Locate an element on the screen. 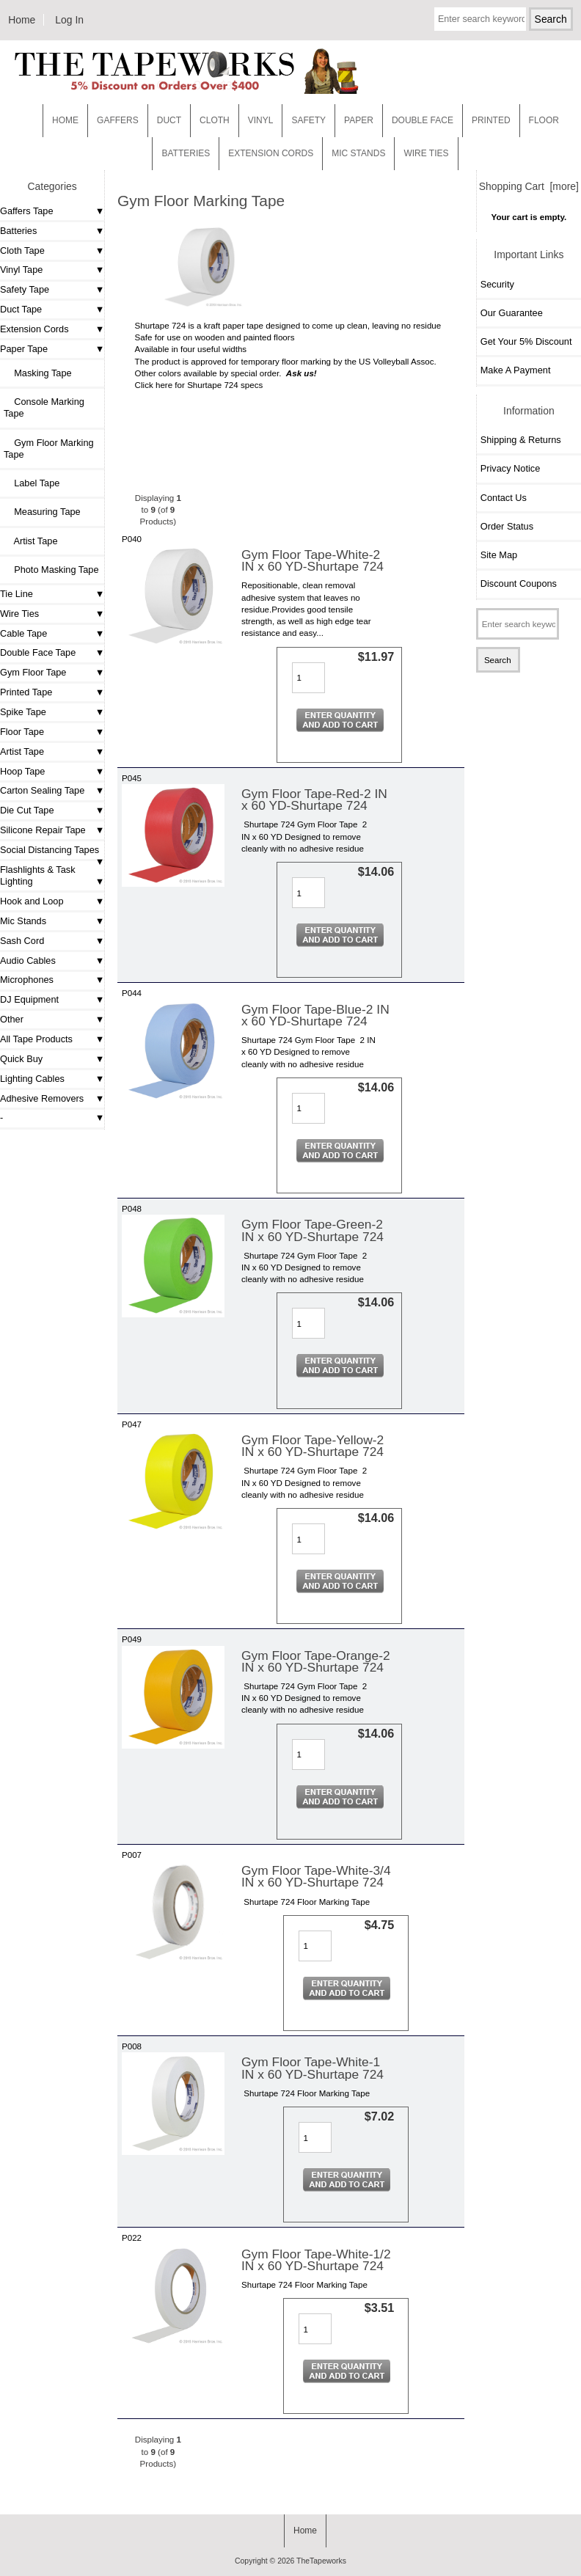 The height and width of the screenshot is (2576, 581). Ask us! is located at coordinates (301, 373).